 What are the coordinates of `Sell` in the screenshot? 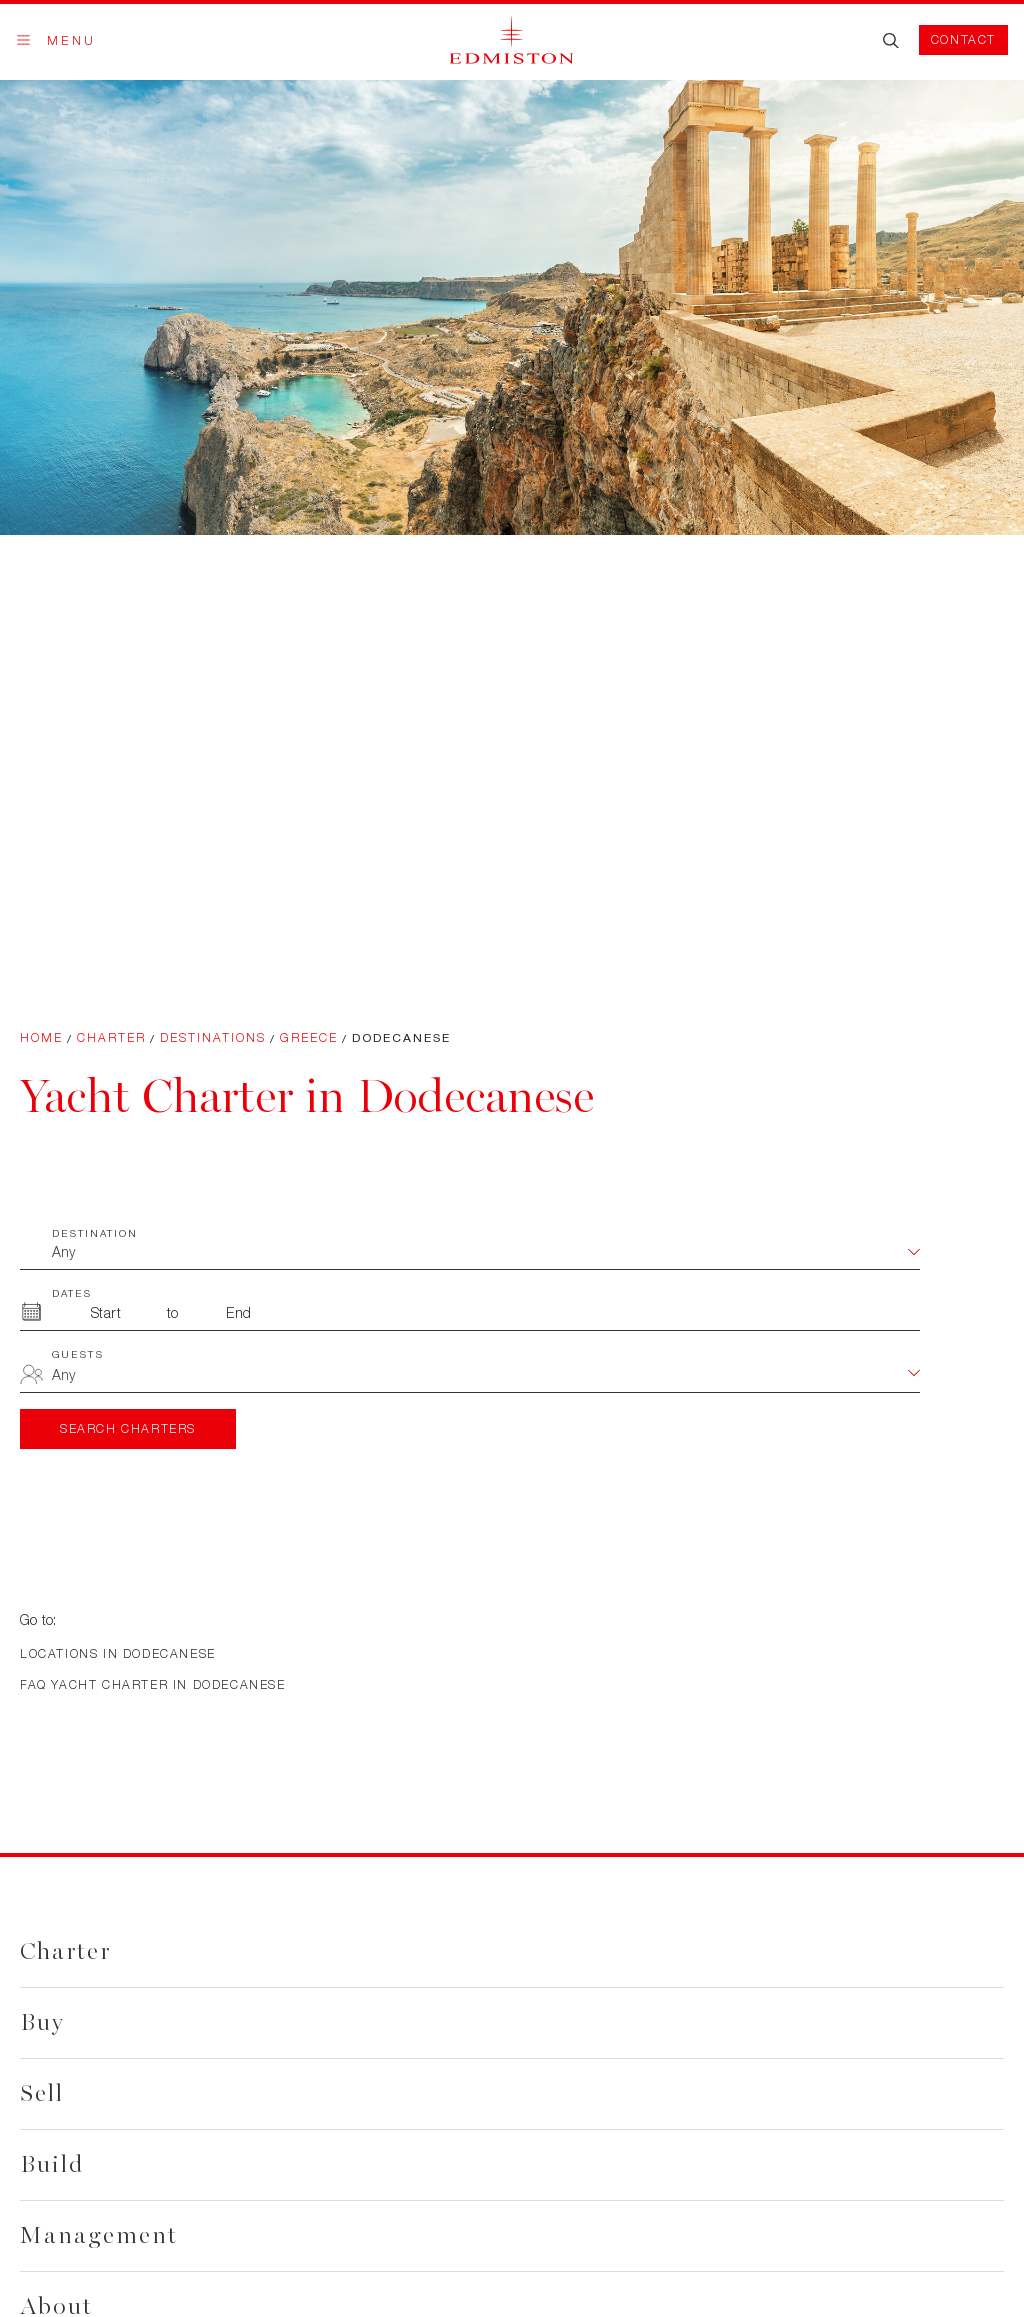 It's located at (42, 2093).